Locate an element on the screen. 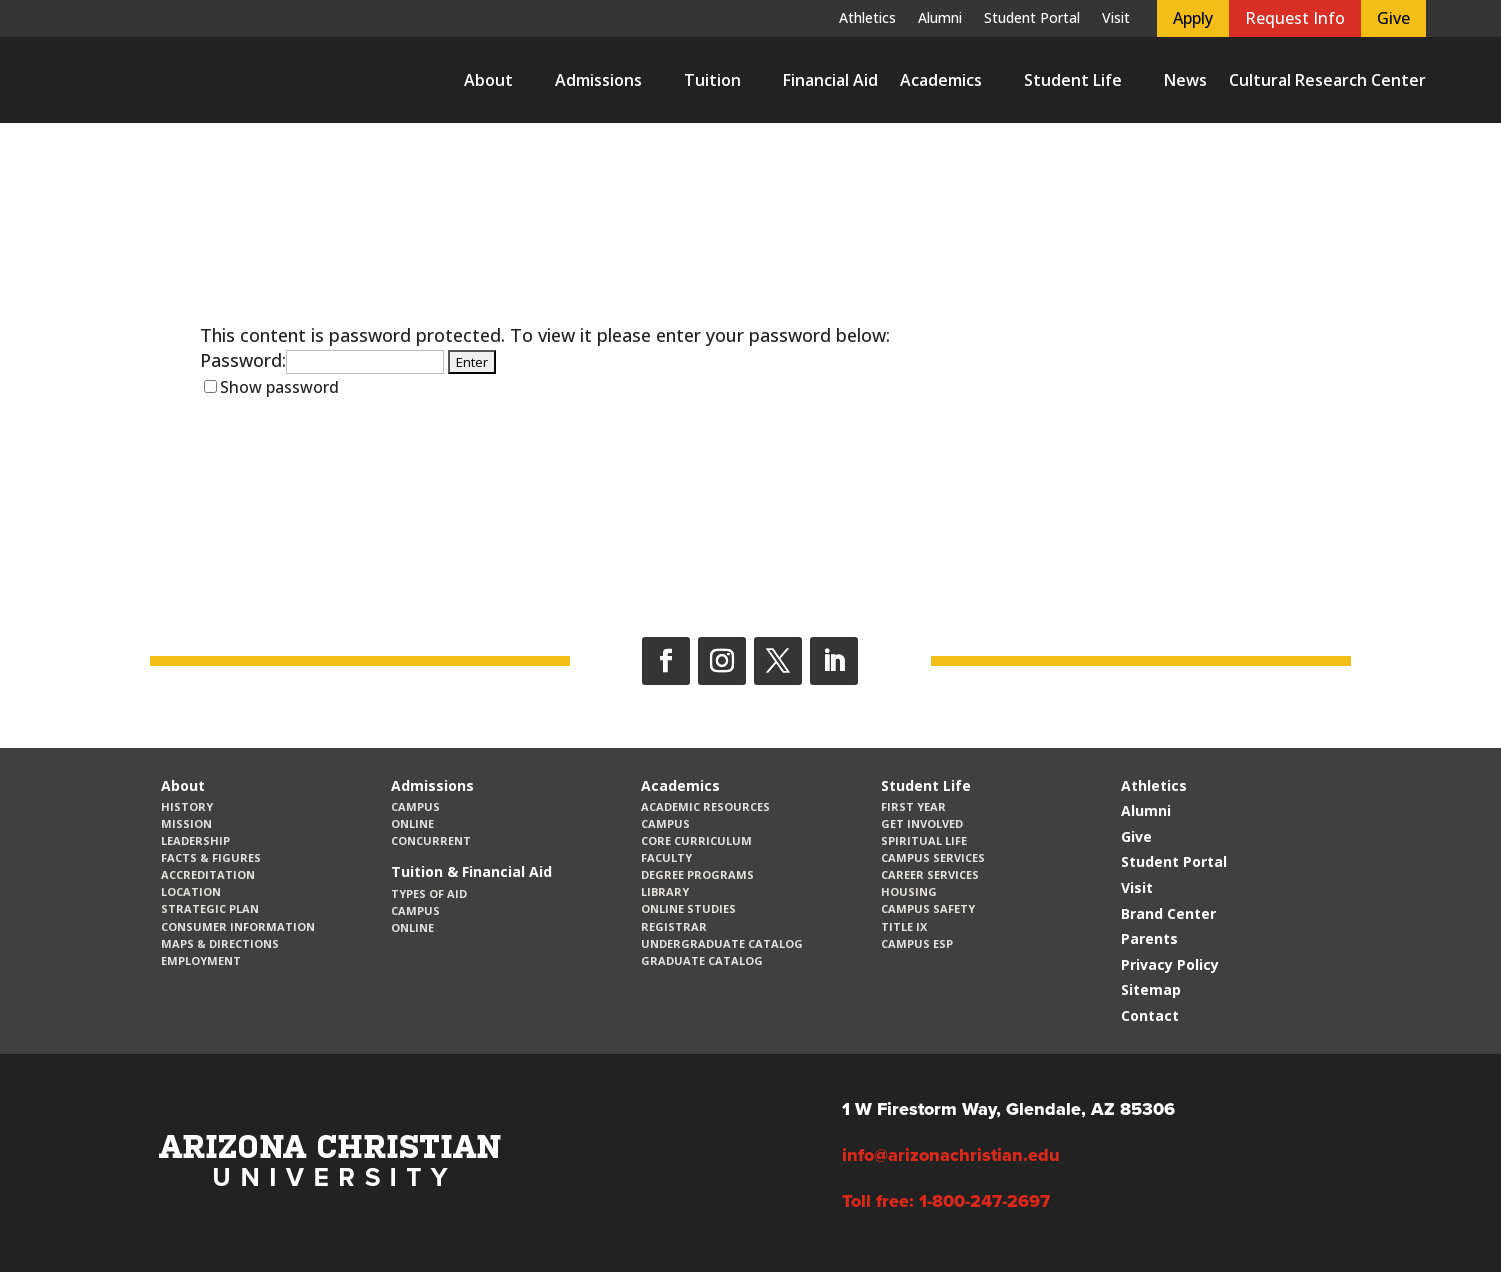  Concurrent is located at coordinates (431, 840).